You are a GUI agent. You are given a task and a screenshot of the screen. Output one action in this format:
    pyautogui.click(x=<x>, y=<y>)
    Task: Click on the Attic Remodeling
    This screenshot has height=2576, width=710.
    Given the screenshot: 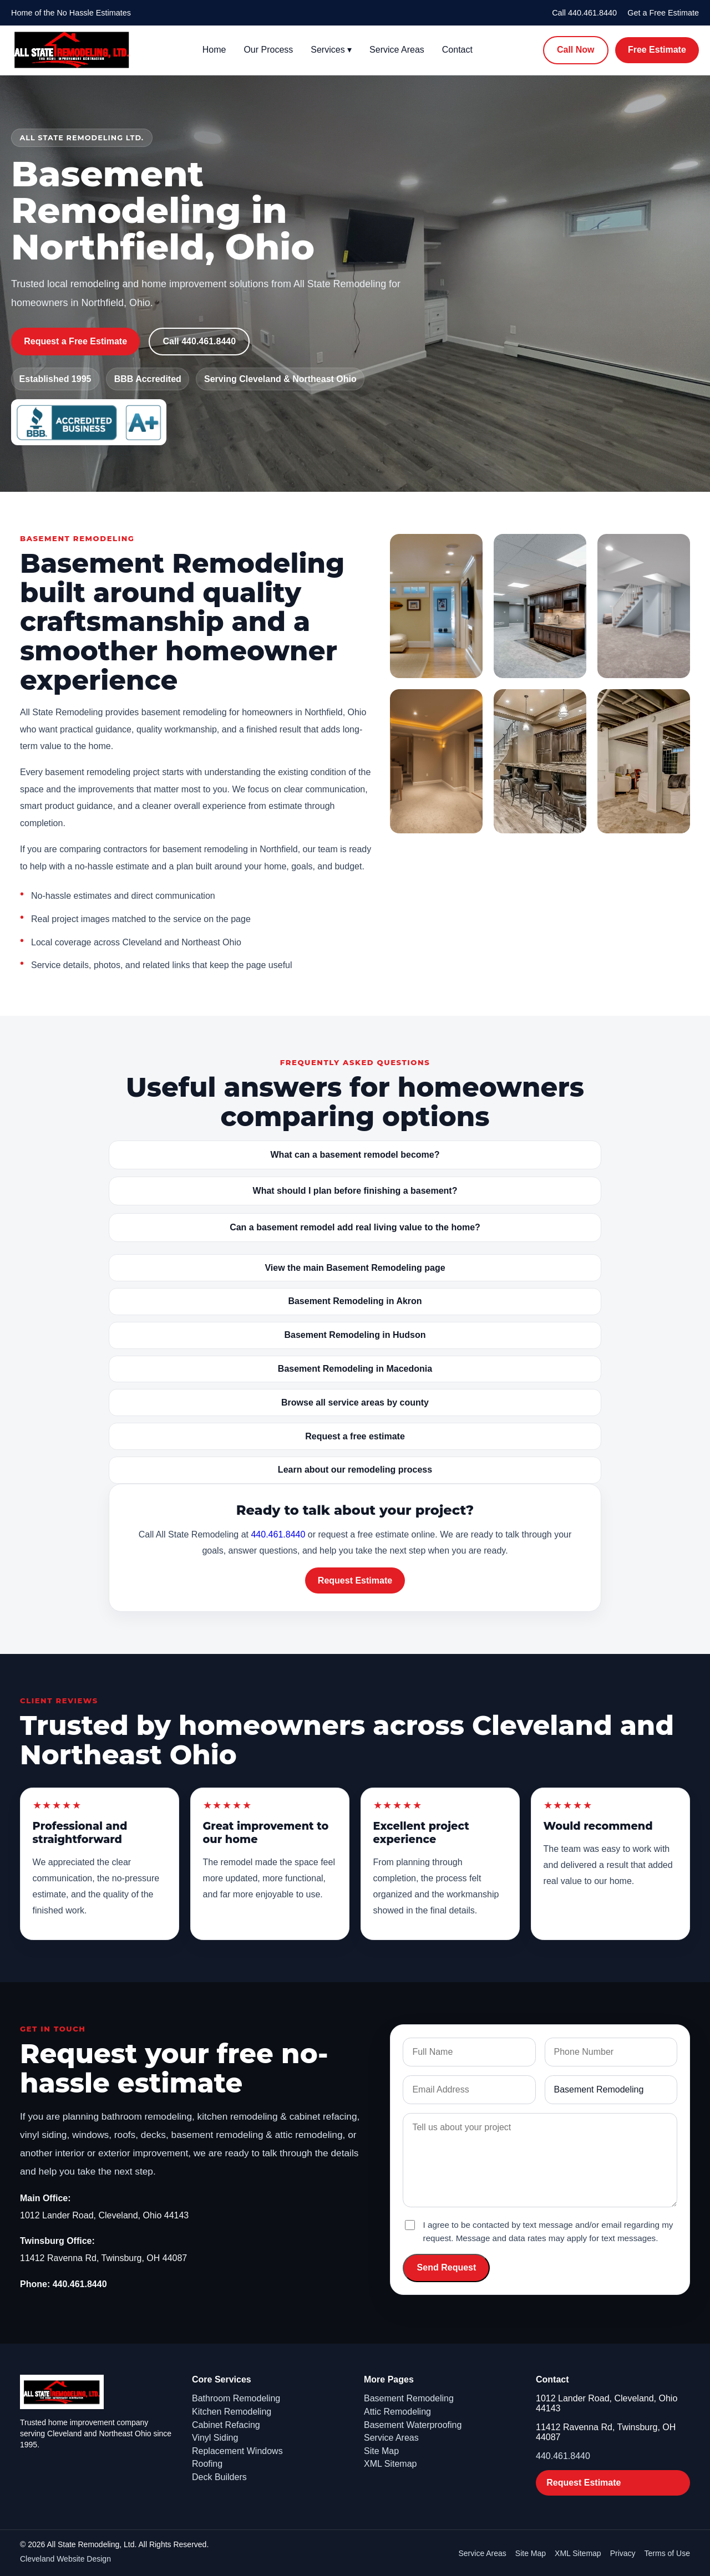 What is the action you would take?
    pyautogui.click(x=397, y=2411)
    